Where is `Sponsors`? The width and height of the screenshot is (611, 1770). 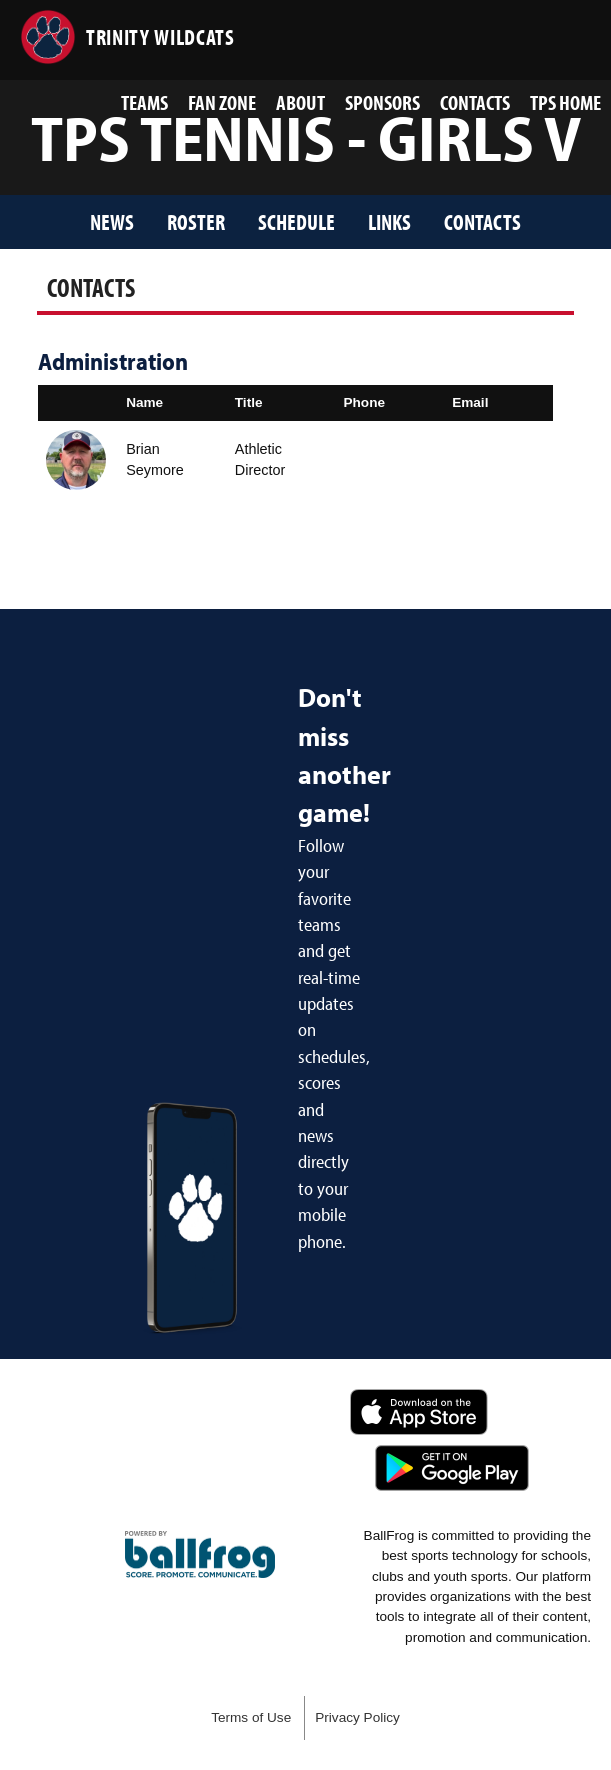
Sponsors is located at coordinates (382, 102).